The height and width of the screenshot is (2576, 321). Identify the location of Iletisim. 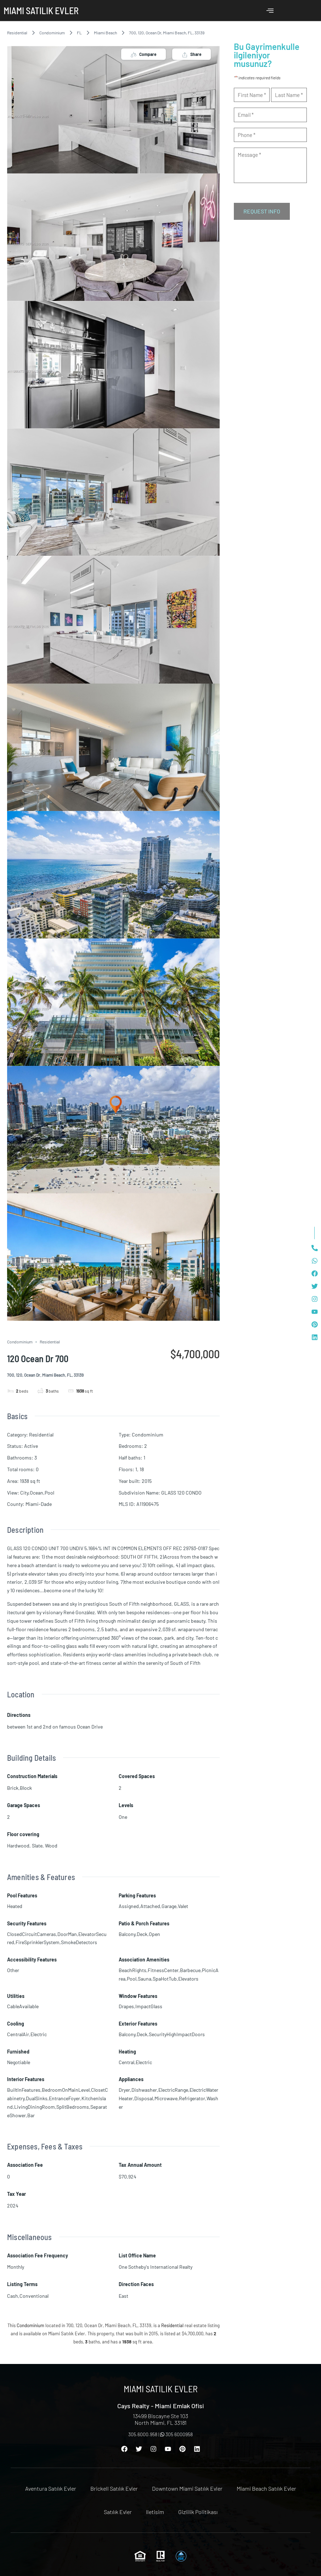
(155, 2511).